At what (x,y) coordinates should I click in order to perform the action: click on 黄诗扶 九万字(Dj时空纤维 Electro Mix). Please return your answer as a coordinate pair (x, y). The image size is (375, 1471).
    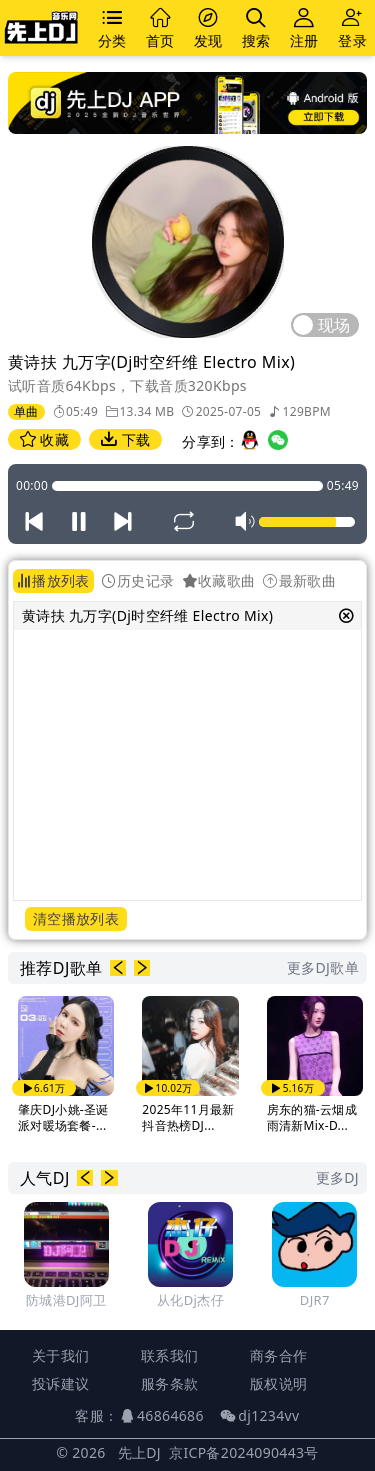
    Looking at the image, I should click on (147, 615).